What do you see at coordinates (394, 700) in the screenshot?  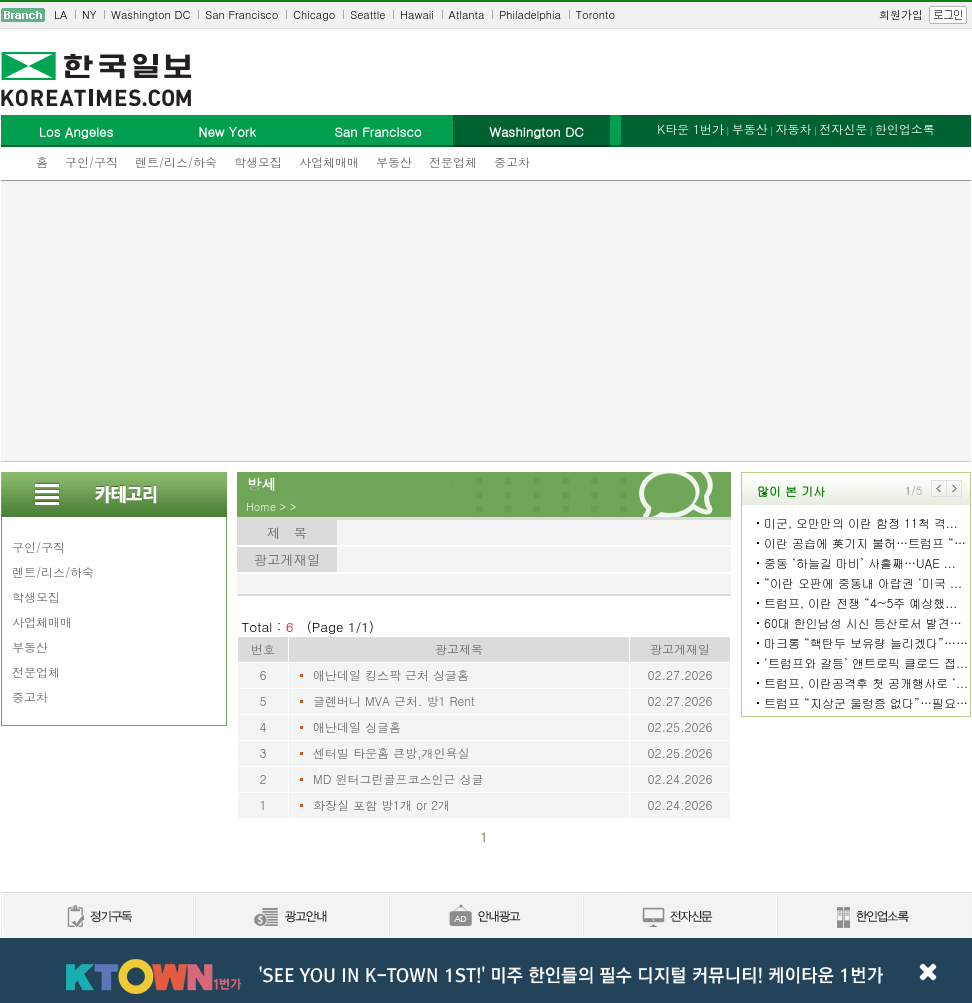 I see `글렌버니 MVA 근처. 방1 Rent` at bounding box center [394, 700].